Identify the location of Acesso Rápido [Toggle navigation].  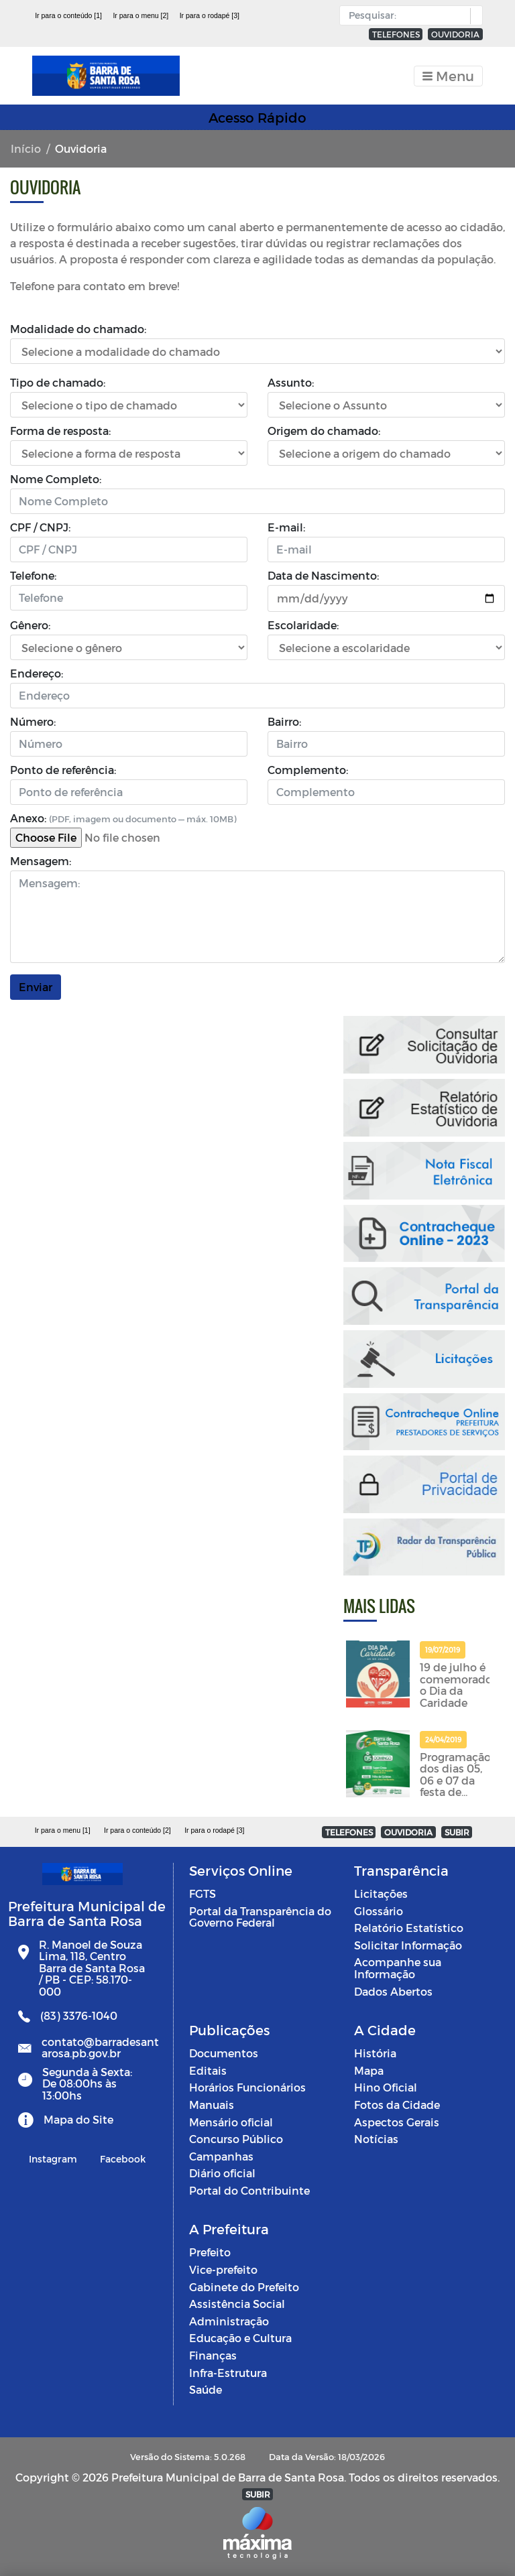
(257, 117).